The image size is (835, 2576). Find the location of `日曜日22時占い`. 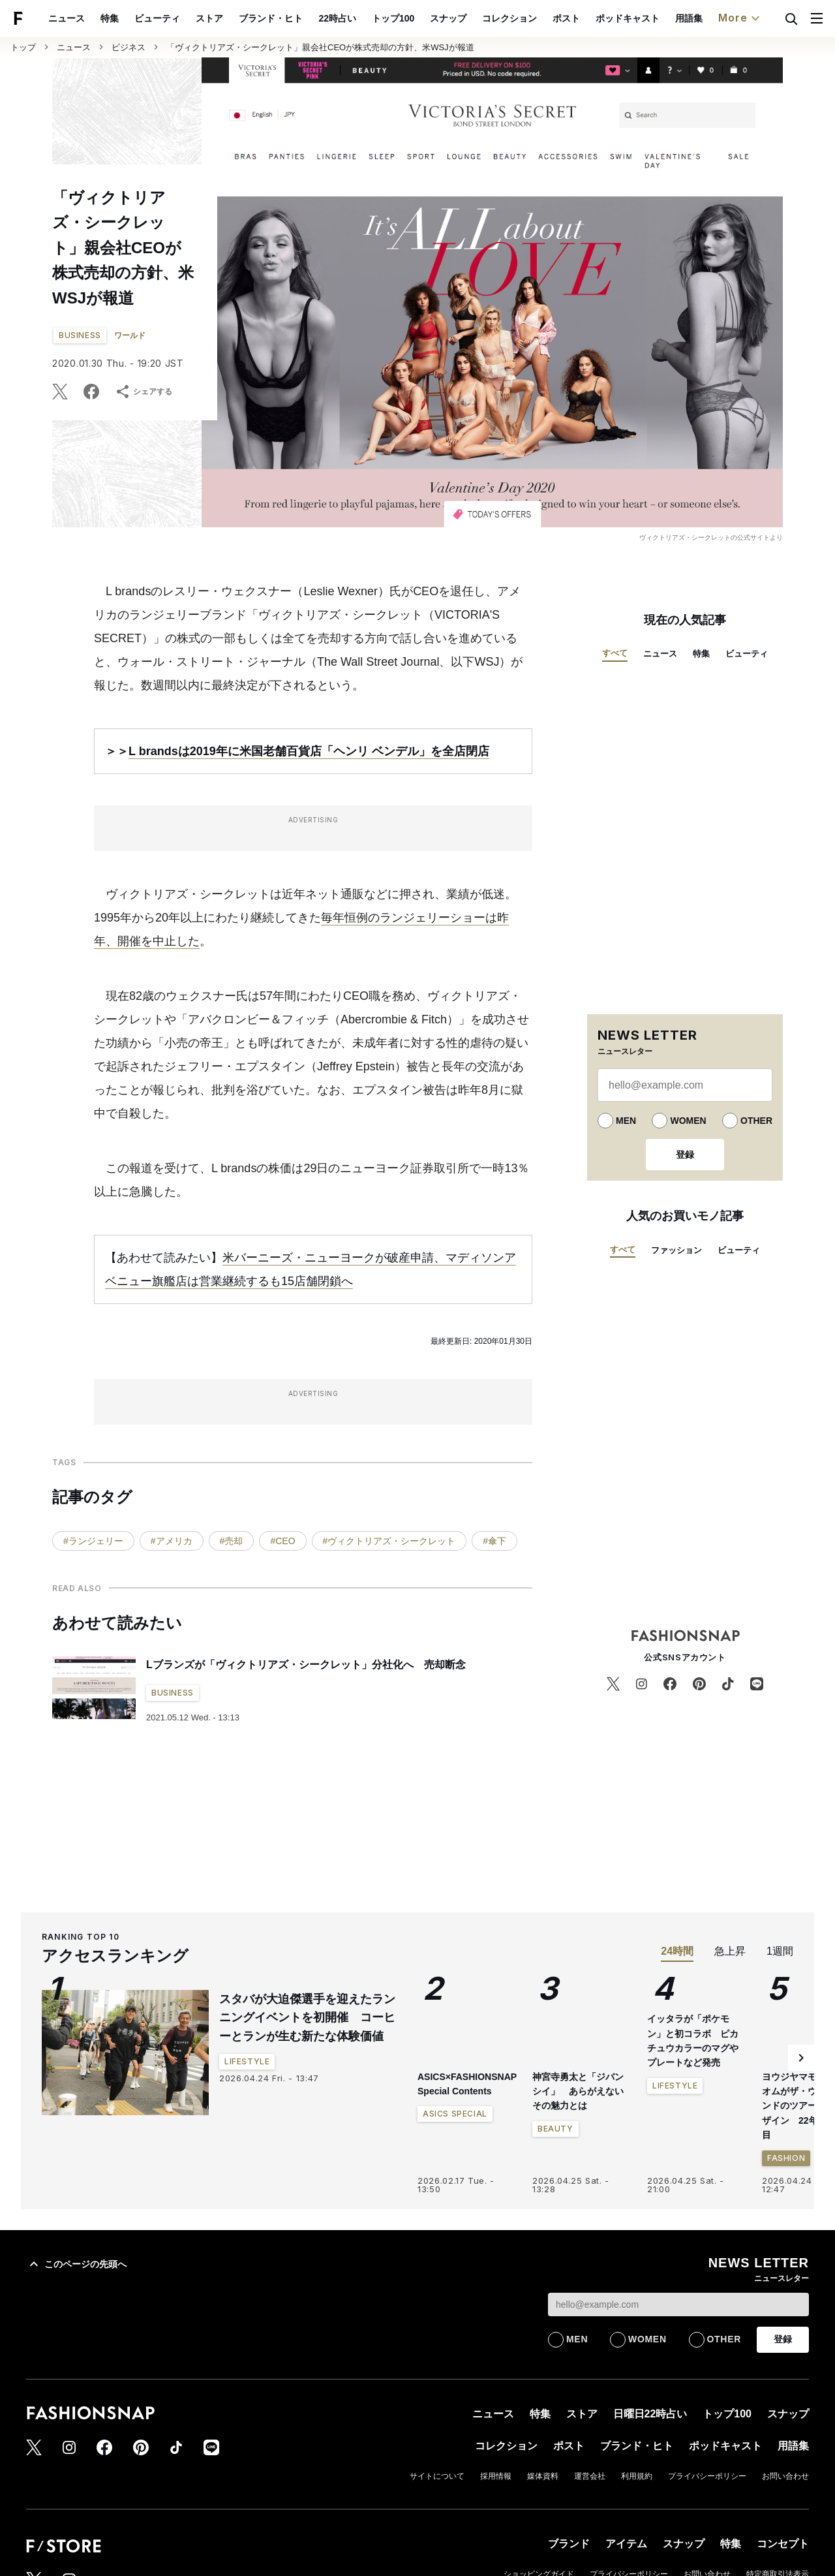

日曜日22時占い is located at coordinates (650, 2413).